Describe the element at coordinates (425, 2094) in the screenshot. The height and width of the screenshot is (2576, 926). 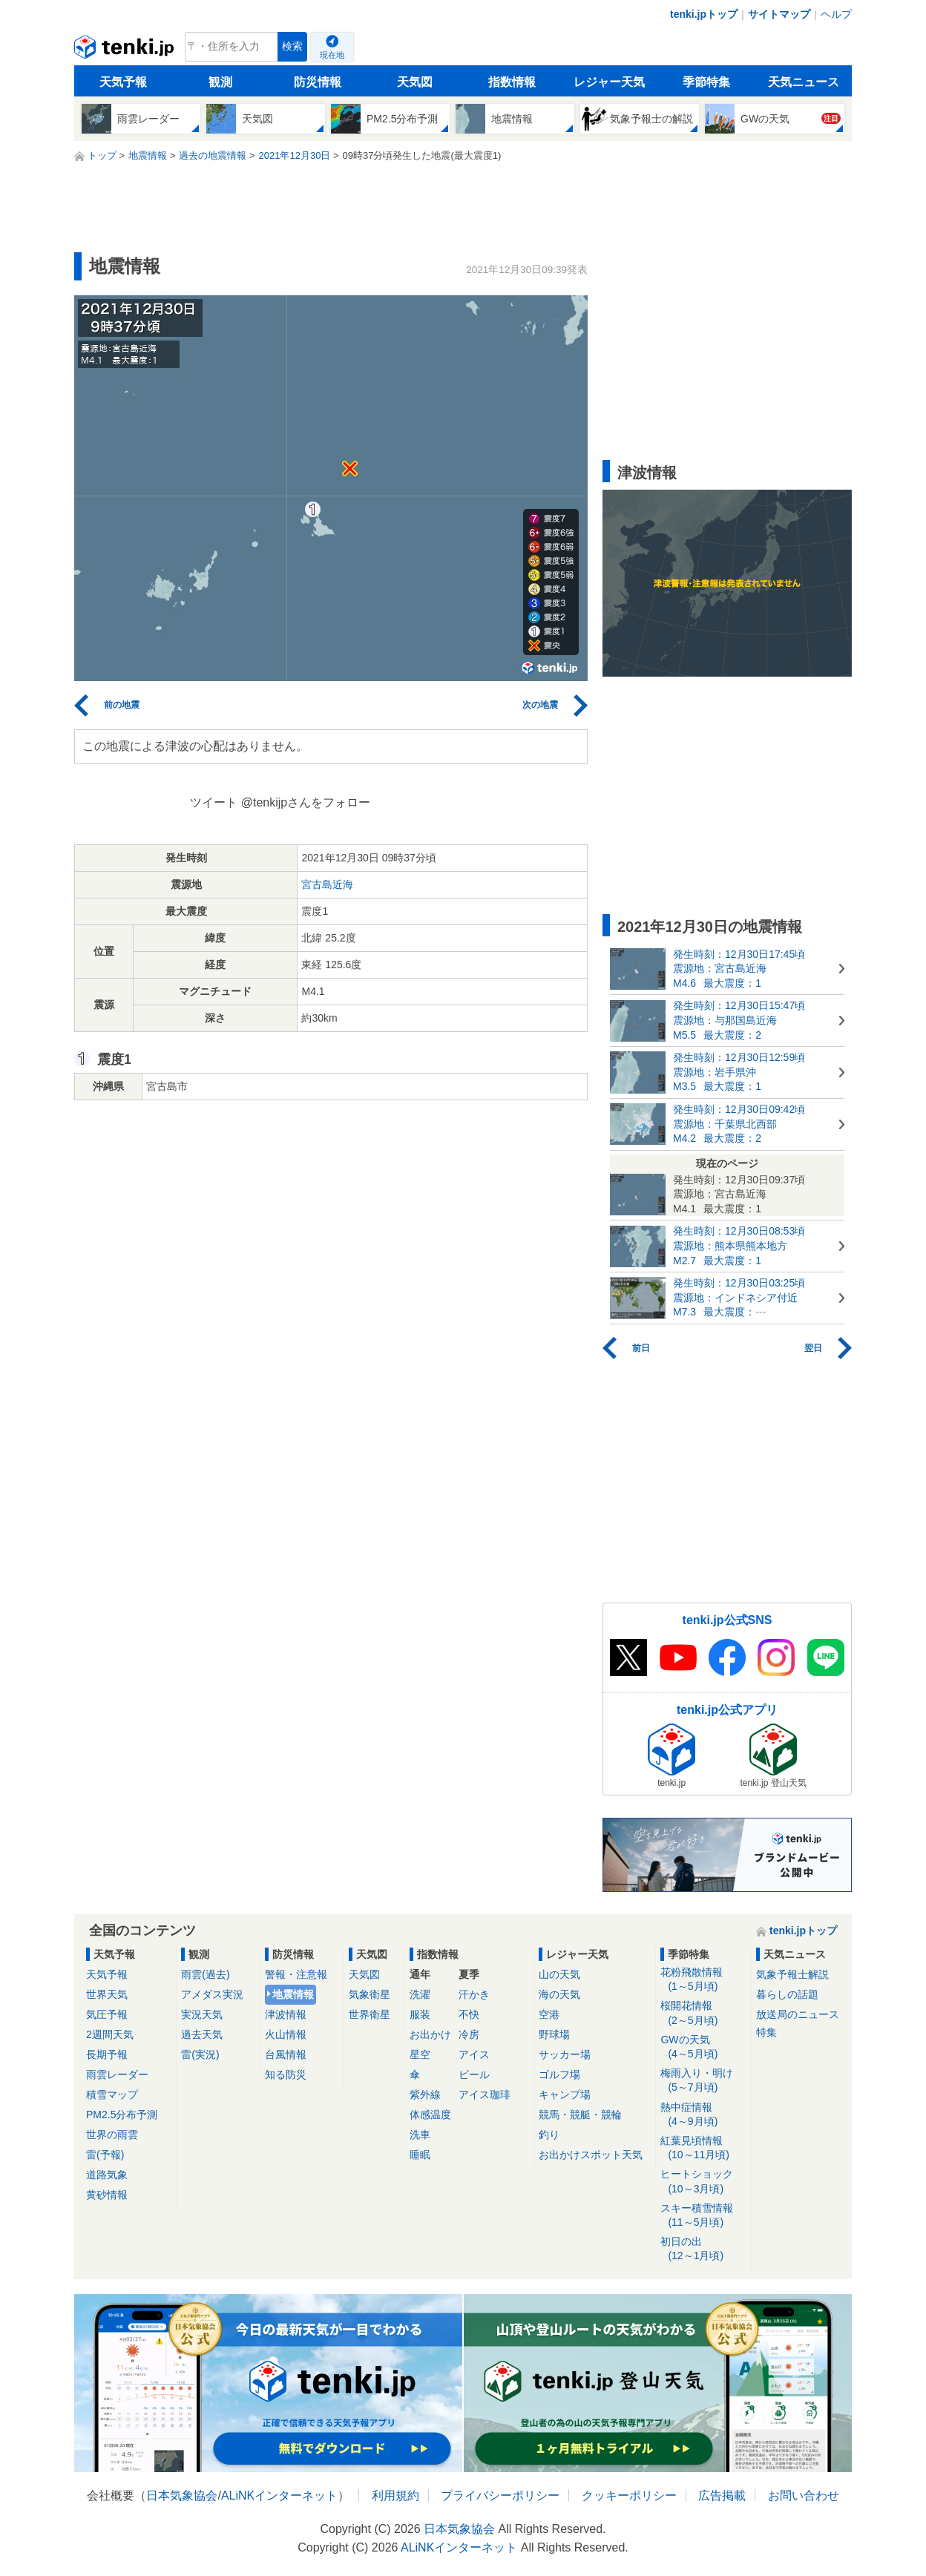
I see `紫外線` at that location.